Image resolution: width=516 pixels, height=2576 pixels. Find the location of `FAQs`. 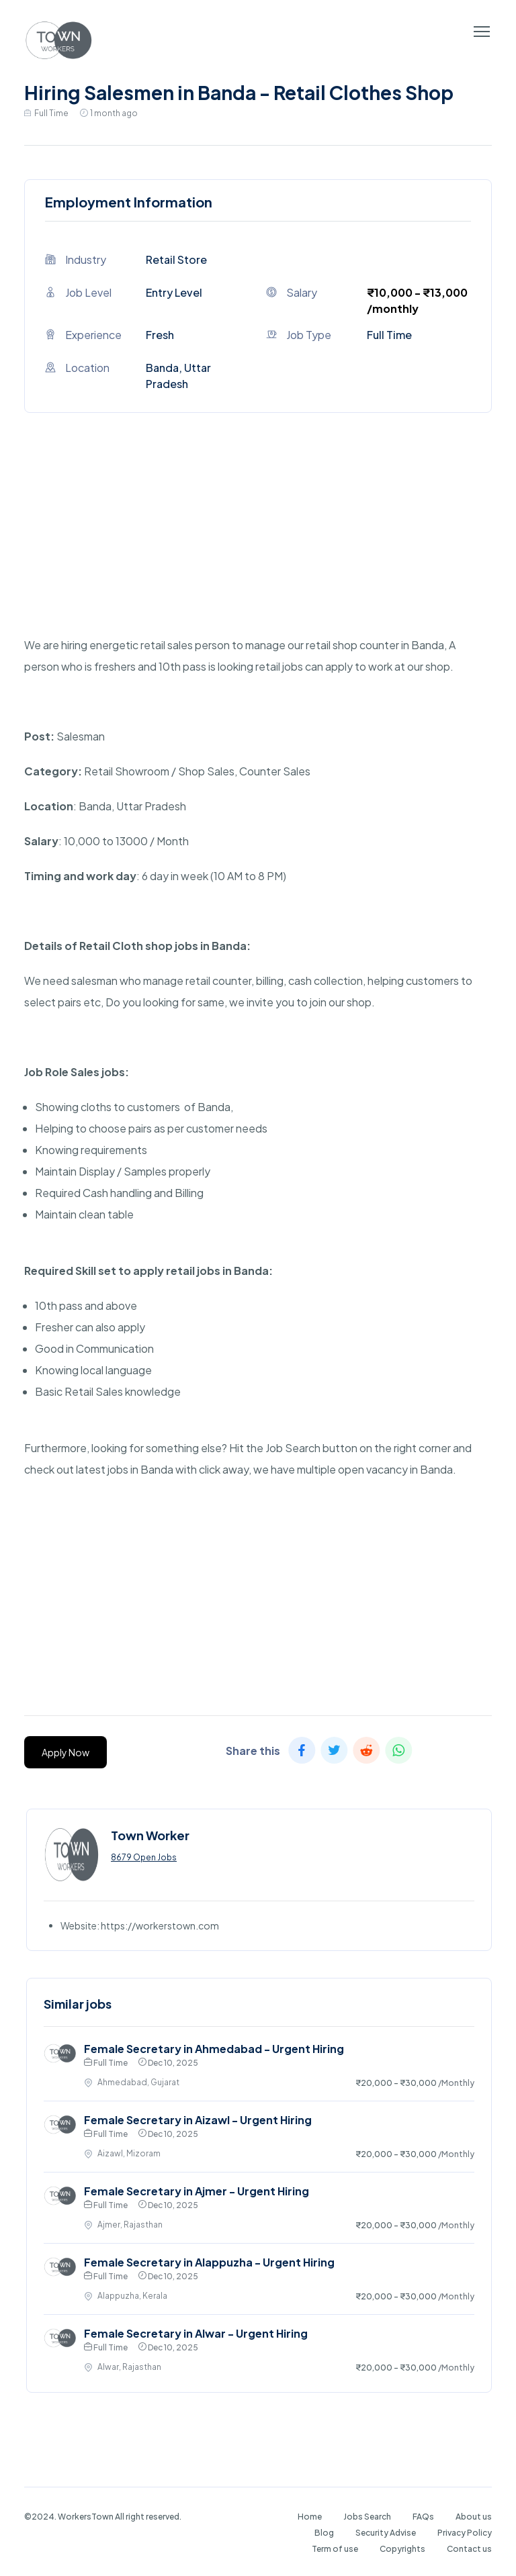

FAQs is located at coordinates (423, 2517).